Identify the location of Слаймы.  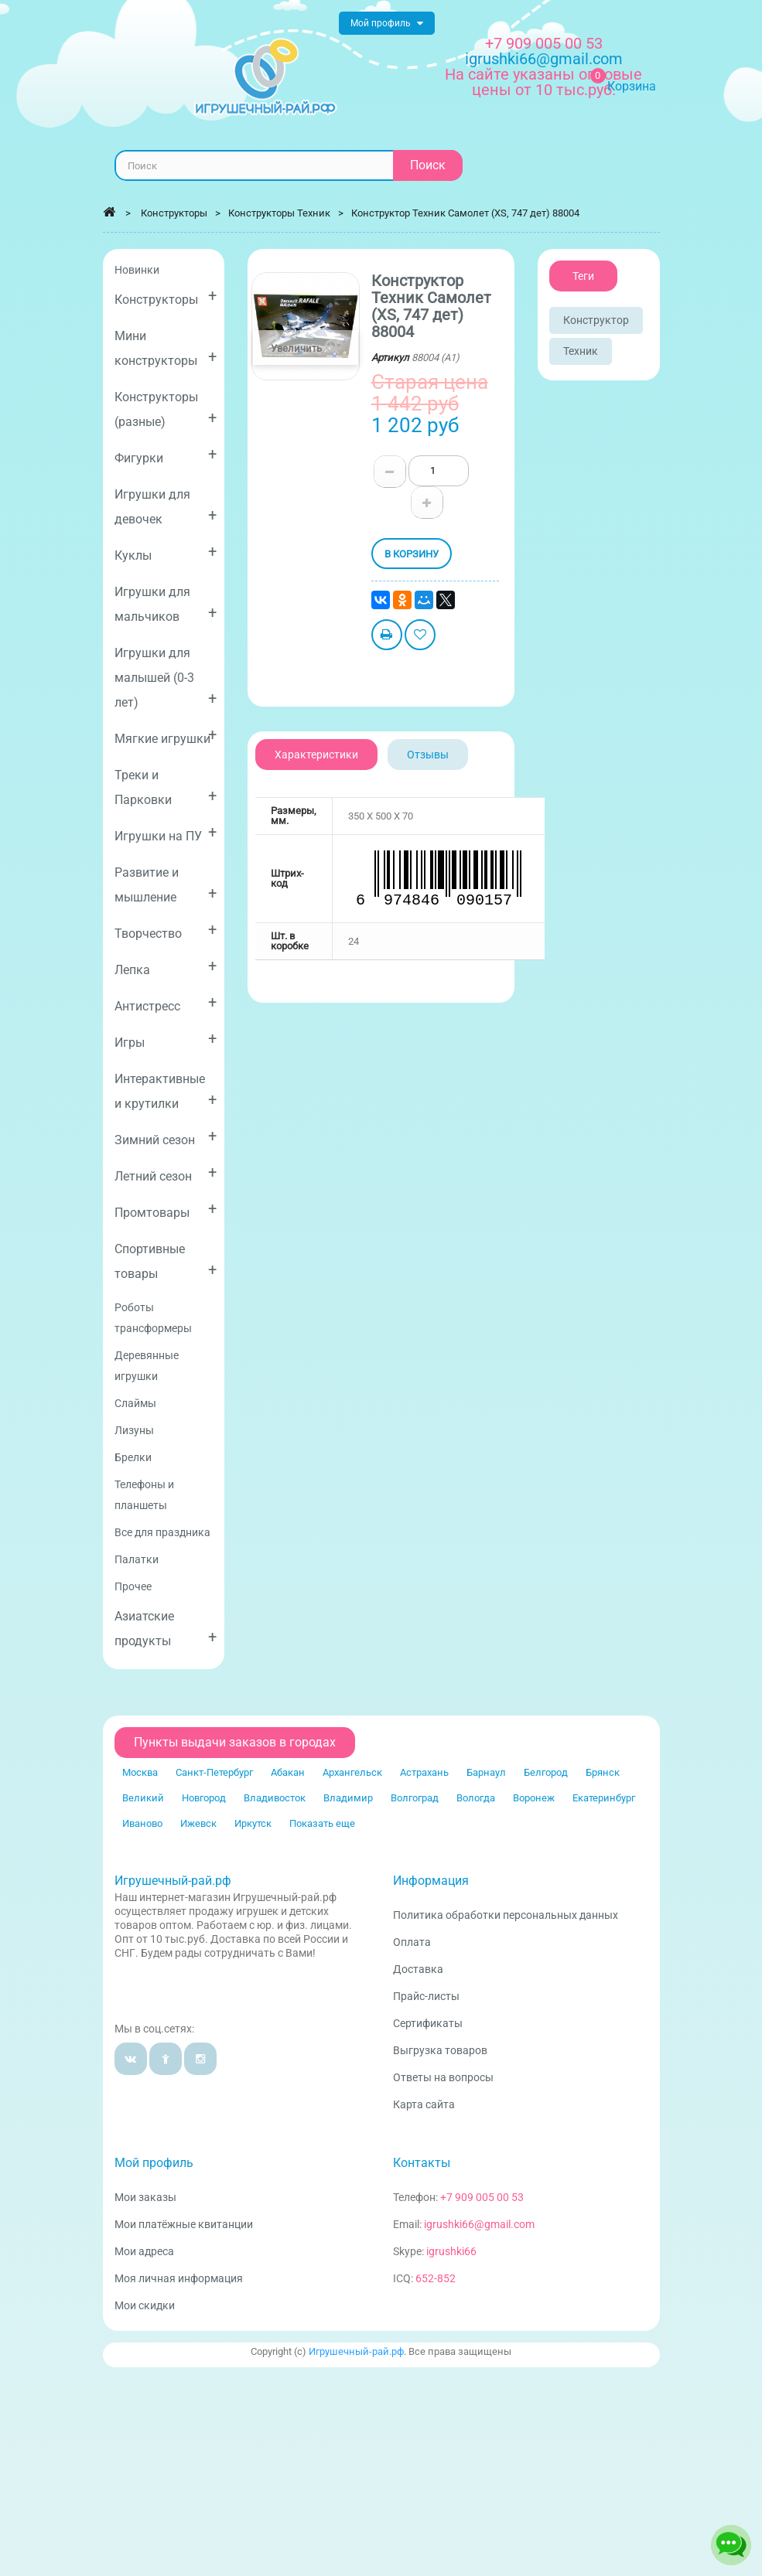
(135, 1403).